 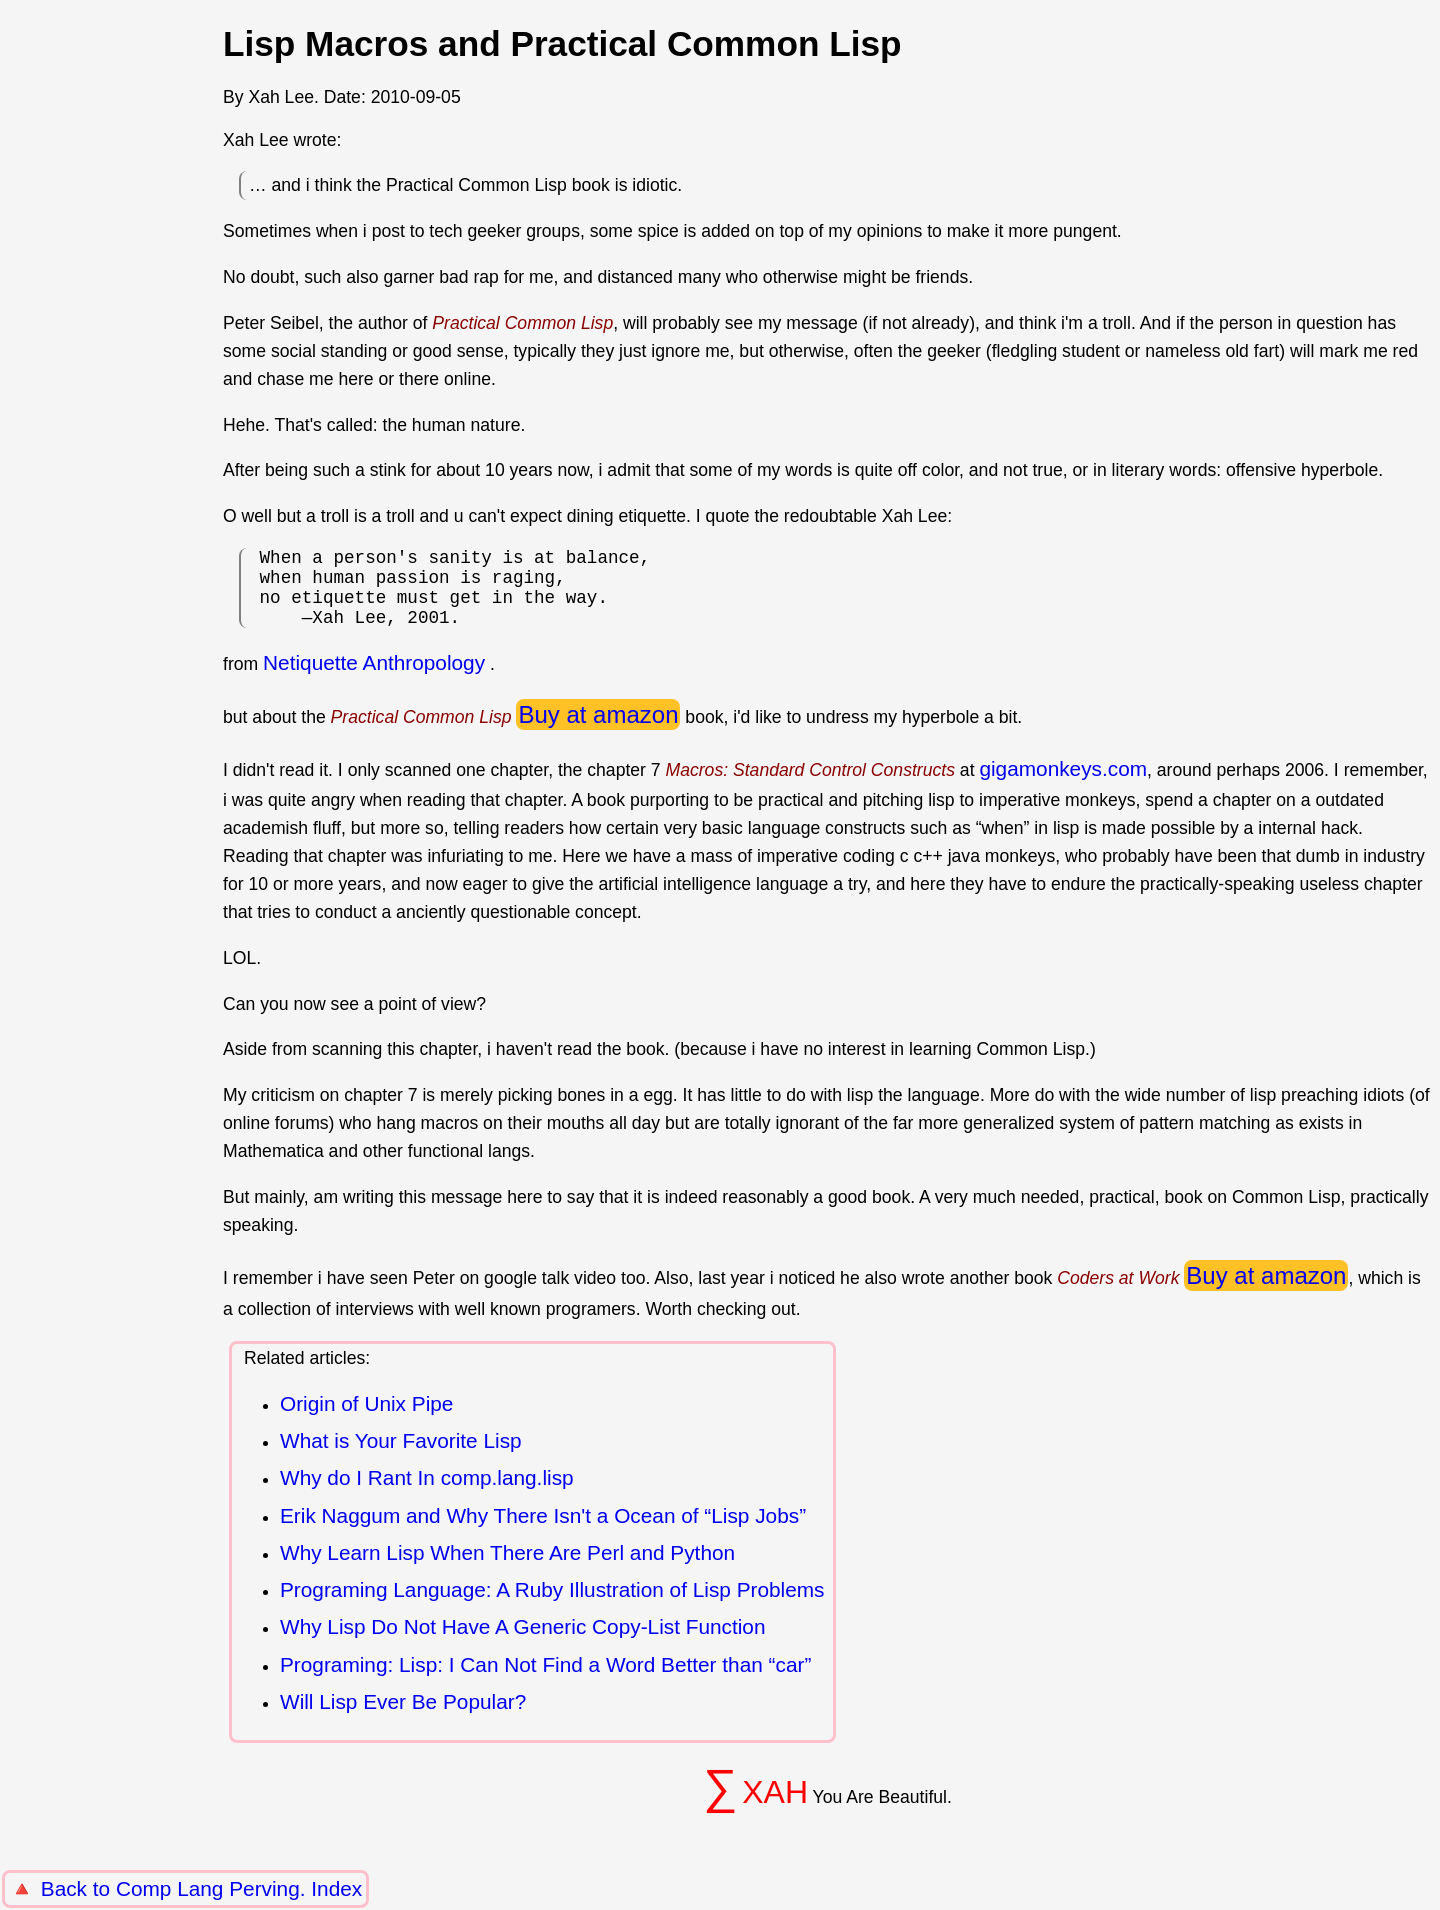 What do you see at coordinates (366, 1419) in the screenshot?
I see `Origin of Unix Pipe` at bounding box center [366, 1419].